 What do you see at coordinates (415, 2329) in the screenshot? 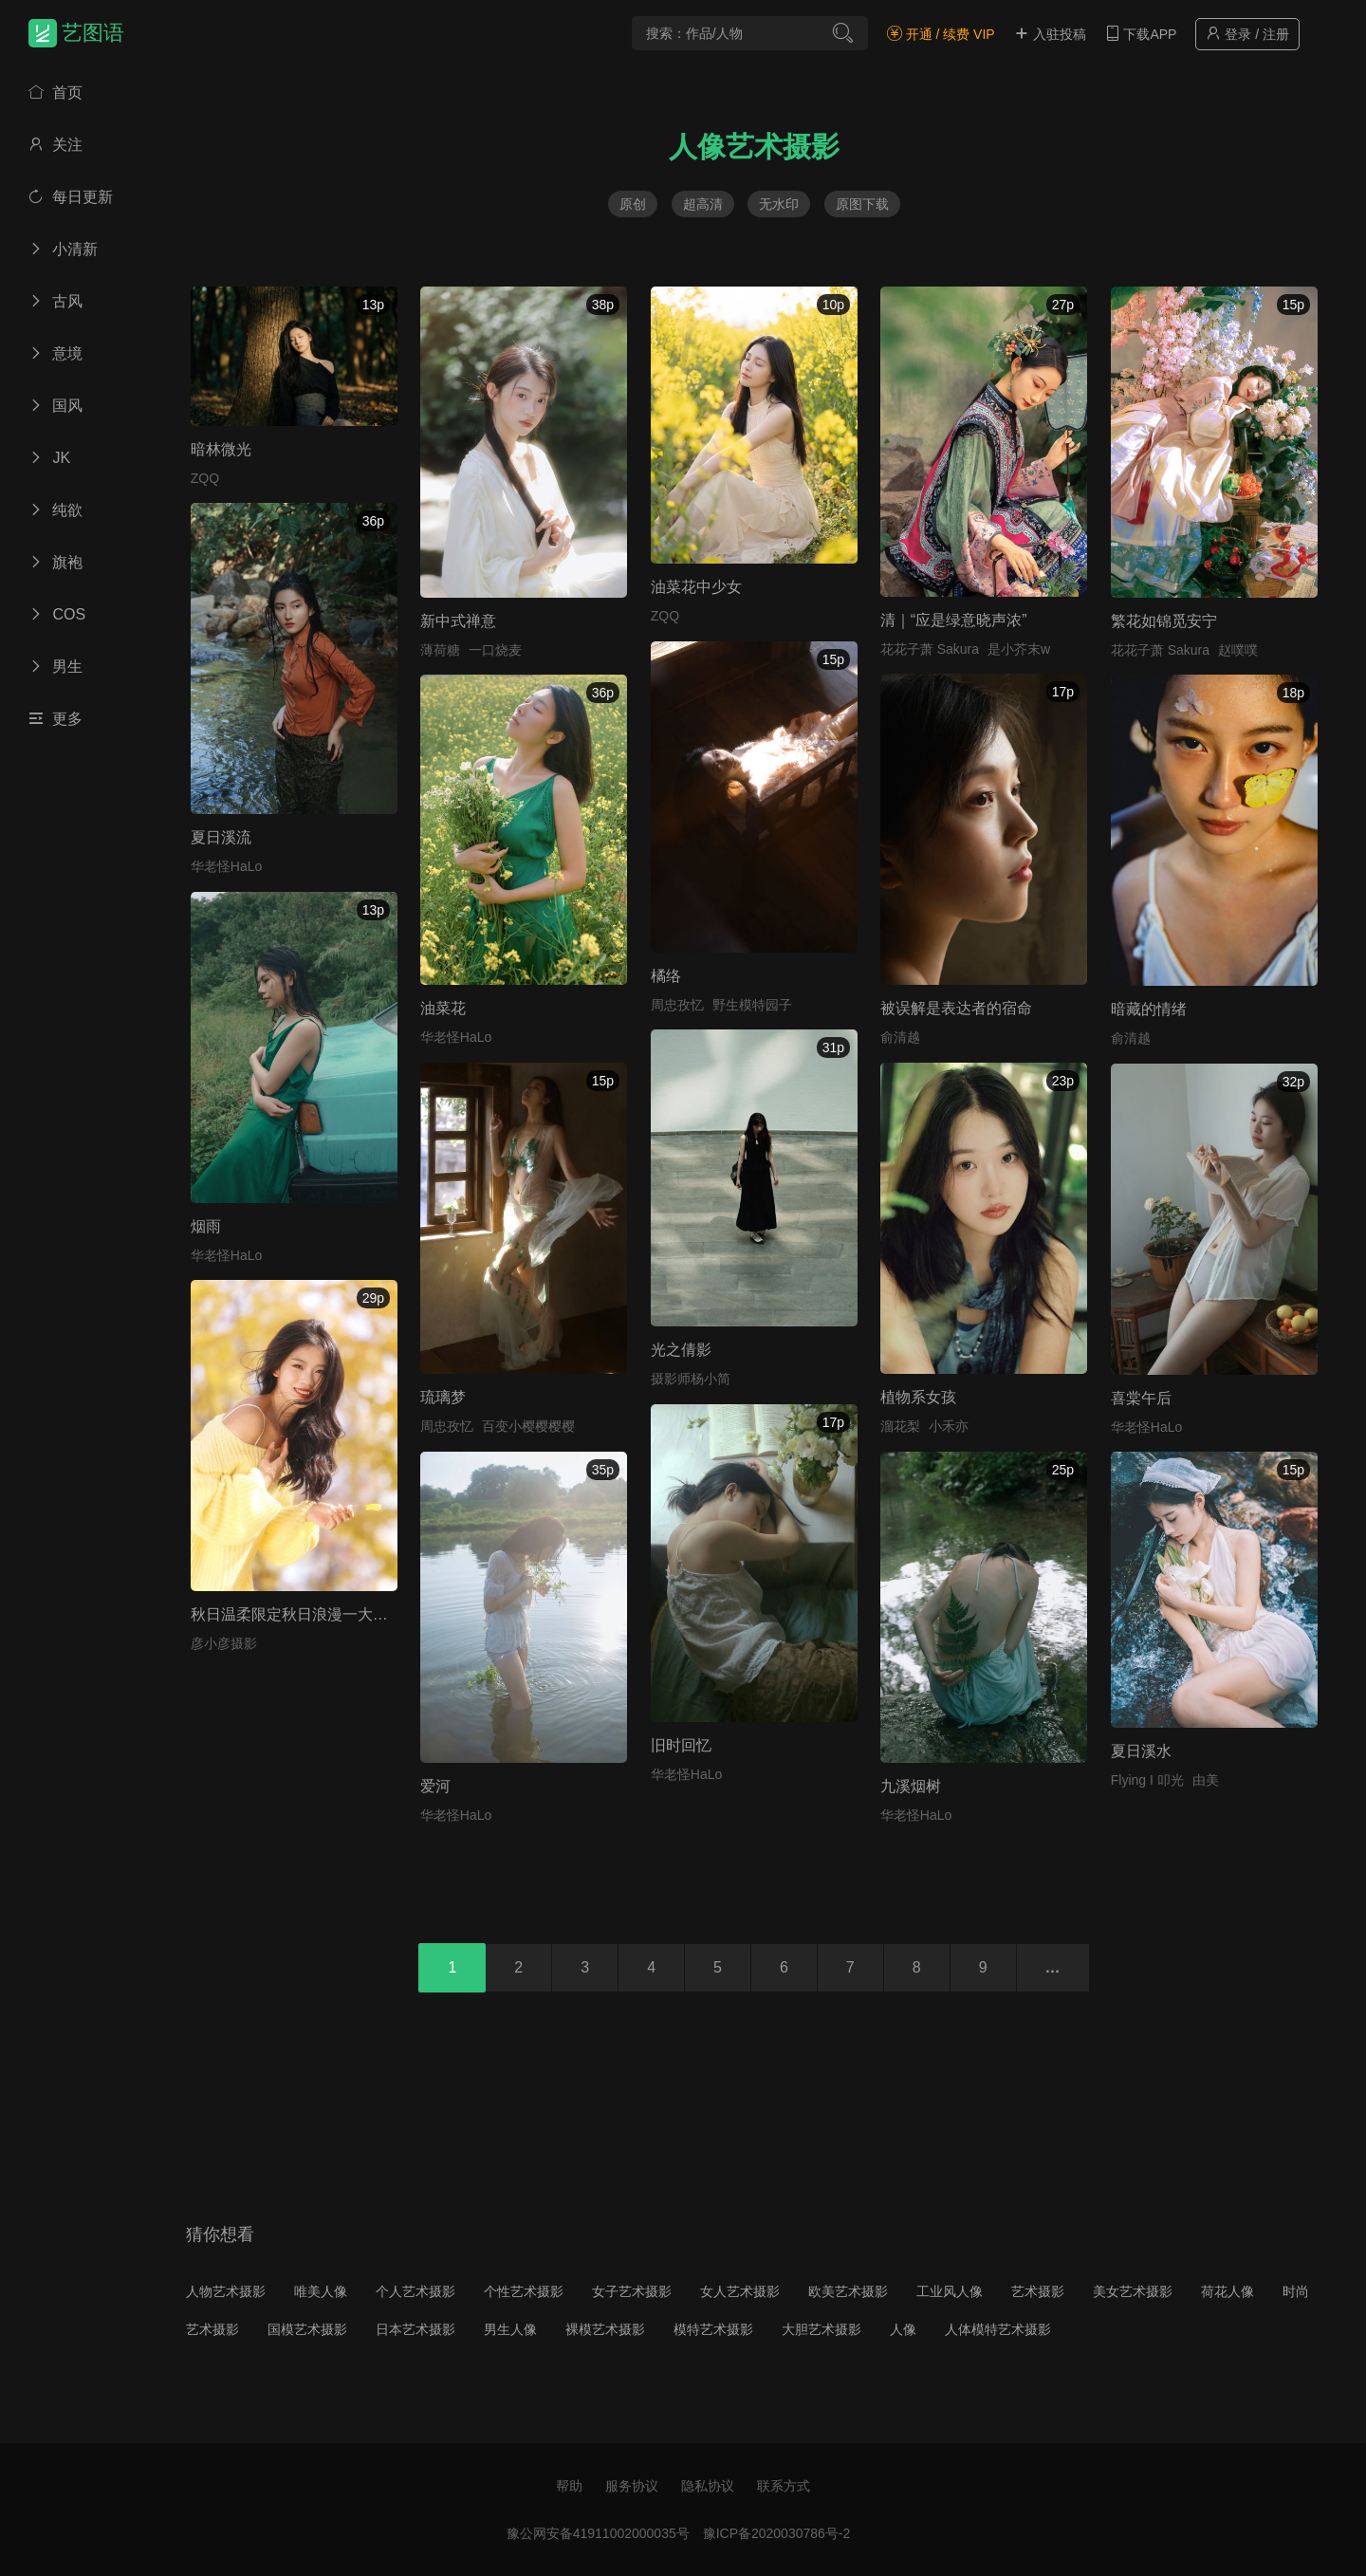
I see `日本艺术摄影` at bounding box center [415, 2329].